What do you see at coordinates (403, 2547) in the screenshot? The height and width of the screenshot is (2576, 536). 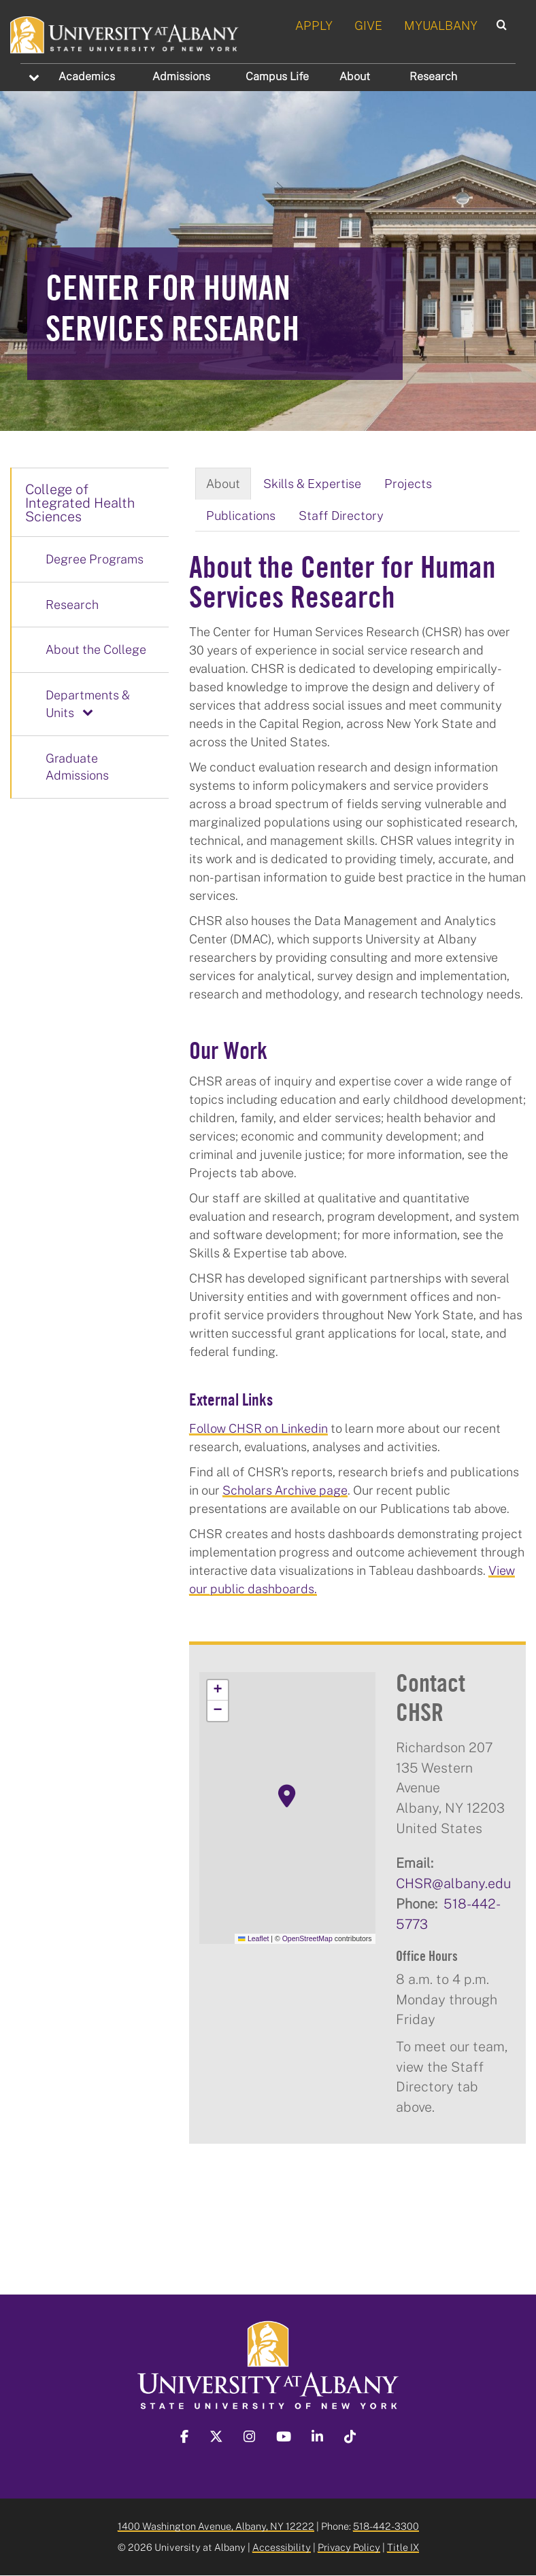 I see `Title IX` at bounding box center [403, 2547].